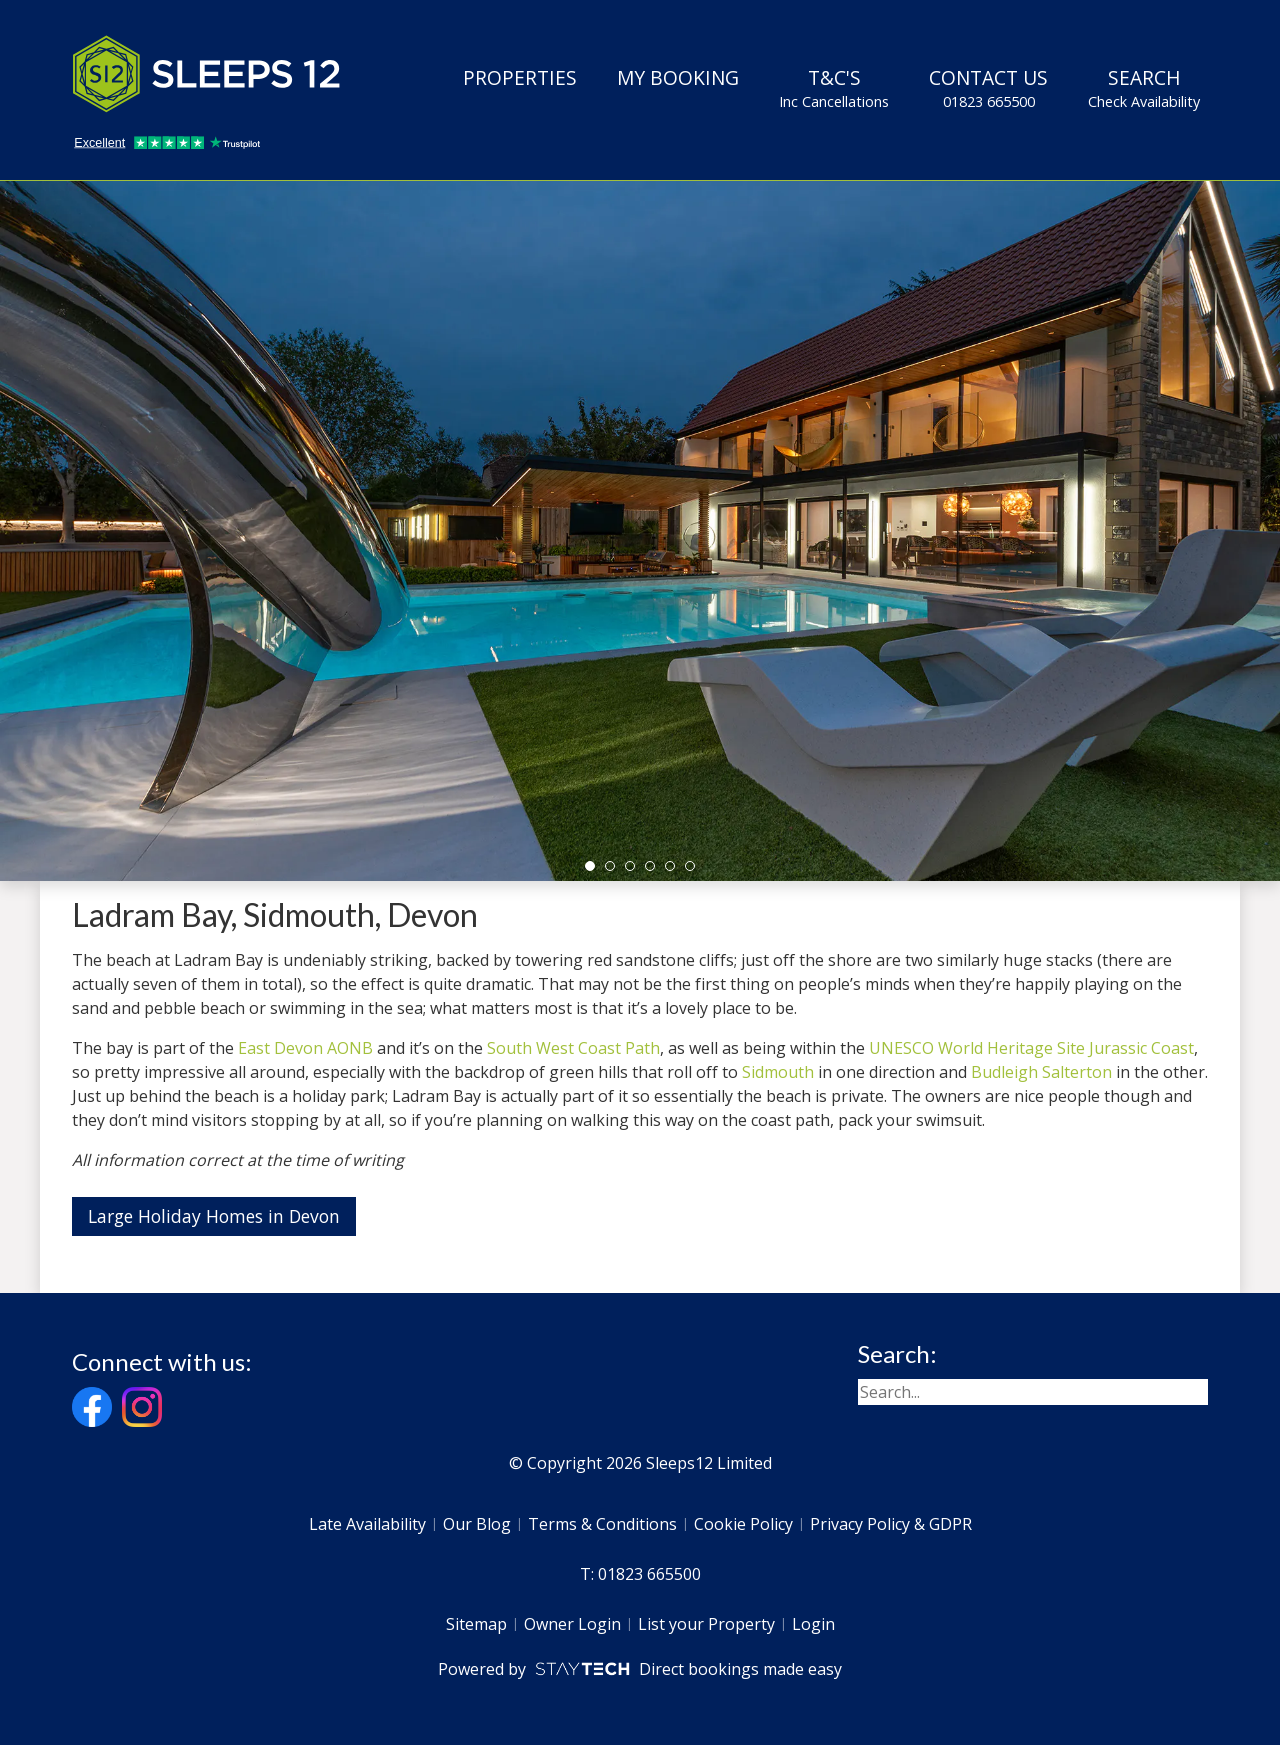 The image size is (1280, 1745). What do you see at coordinates (813, 1624) in the screenshot?
I see `Login` at bounding box center [813, 1624].